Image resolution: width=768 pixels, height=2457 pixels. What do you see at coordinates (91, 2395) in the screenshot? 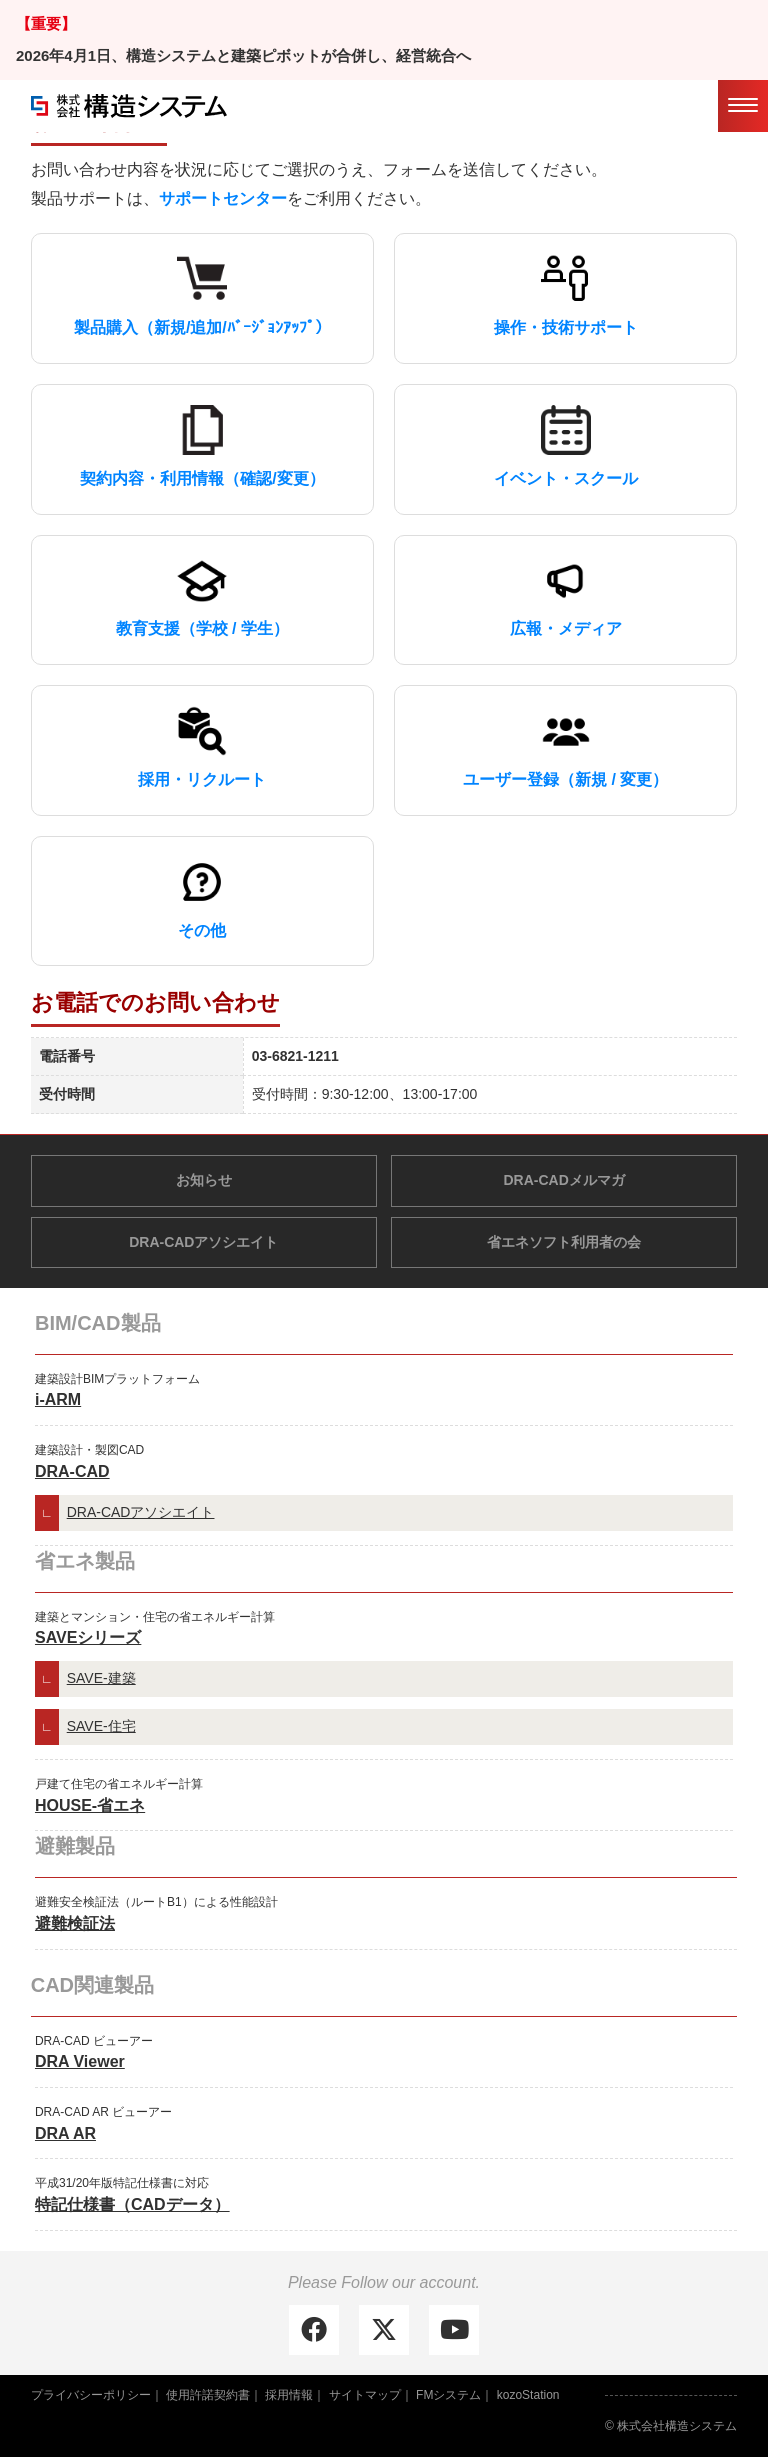
I see `プライバシーポリシー` at bounding box center [91, 2395].